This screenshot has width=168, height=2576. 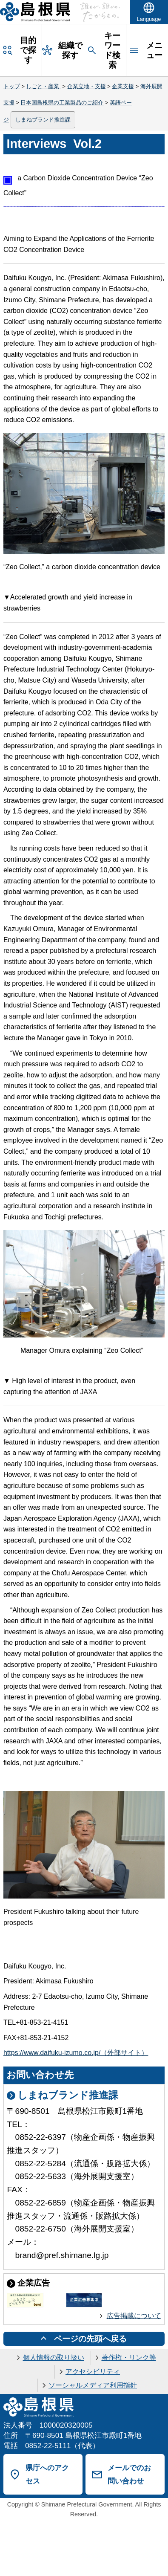 What do you see at coordinates (47, 2474) in the screenshot?
I see `県庁へのアクセス` at bounding box center [47, 2474].